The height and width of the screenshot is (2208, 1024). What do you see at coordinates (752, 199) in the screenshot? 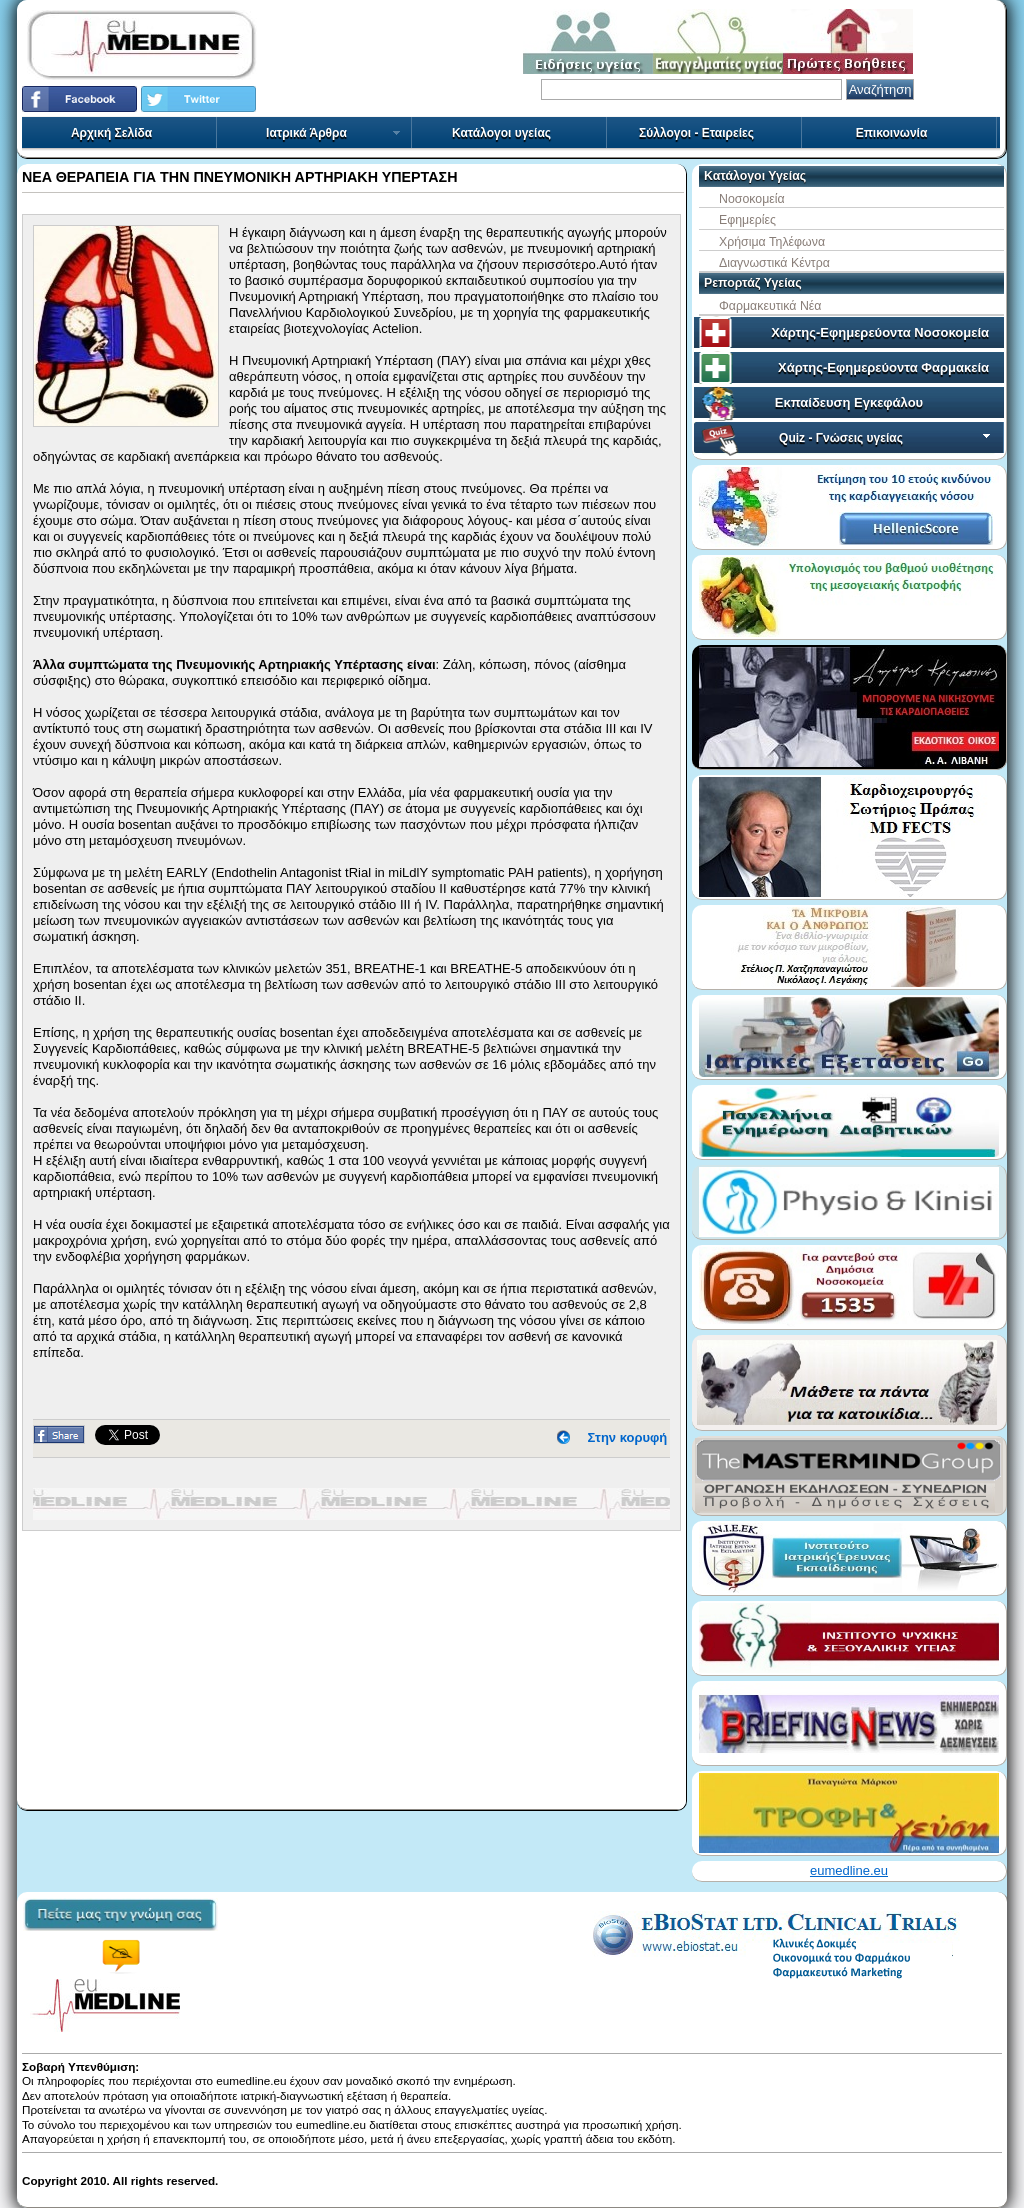
I see `Νοσοκομεία` at bounding box center [752, 199].